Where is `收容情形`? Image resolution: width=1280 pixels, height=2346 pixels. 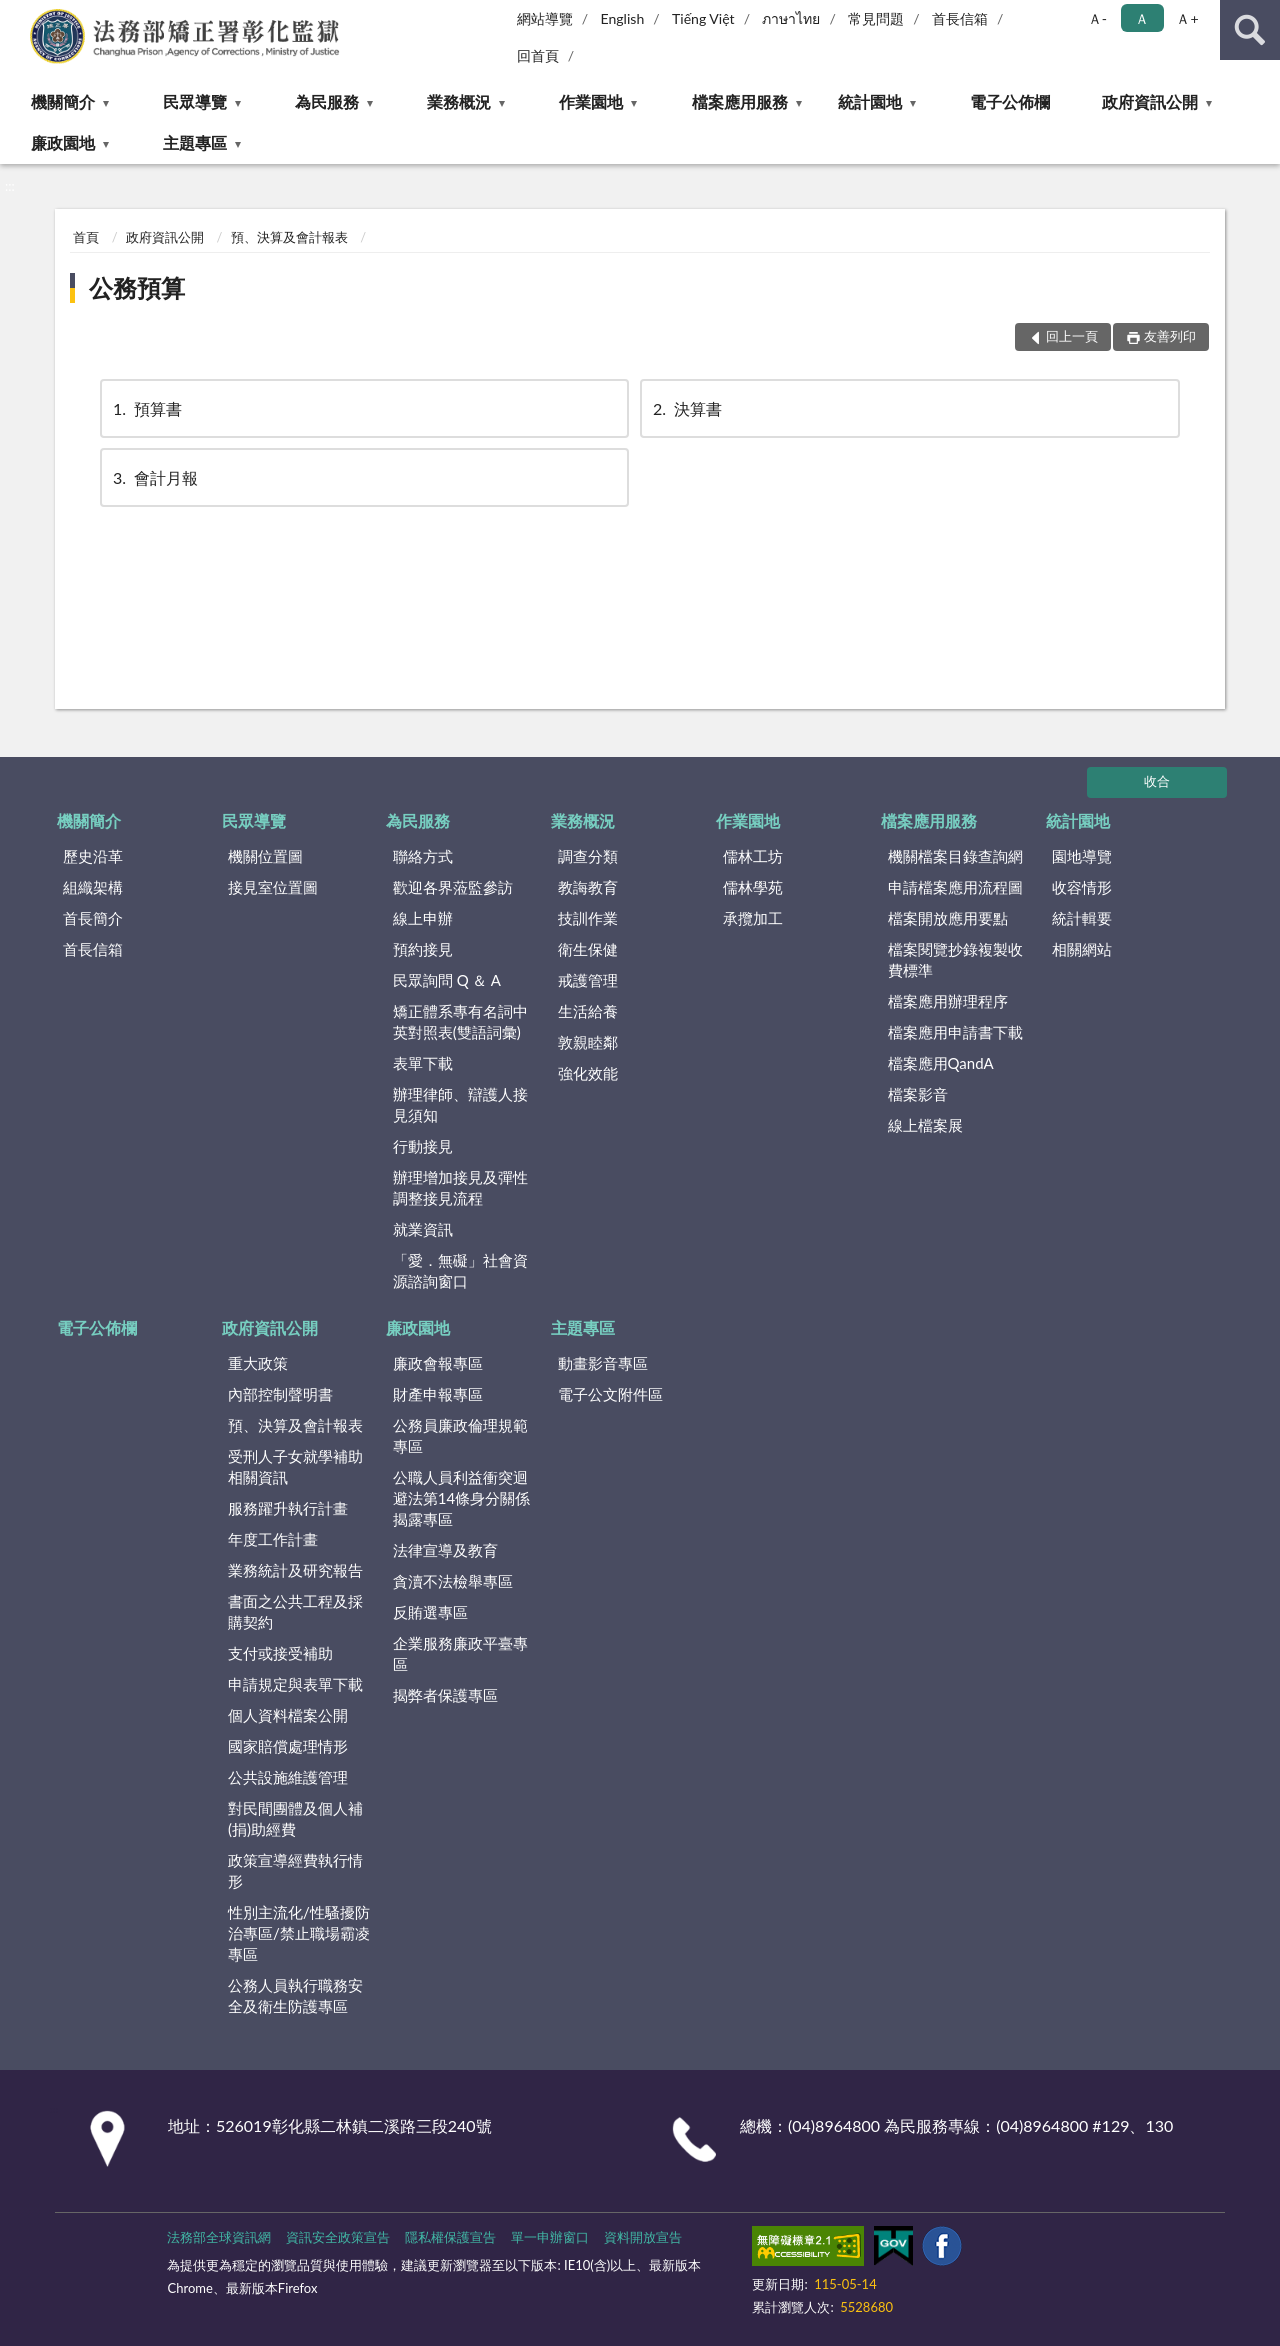
收容情形 is located at coordinates (1082, 887).